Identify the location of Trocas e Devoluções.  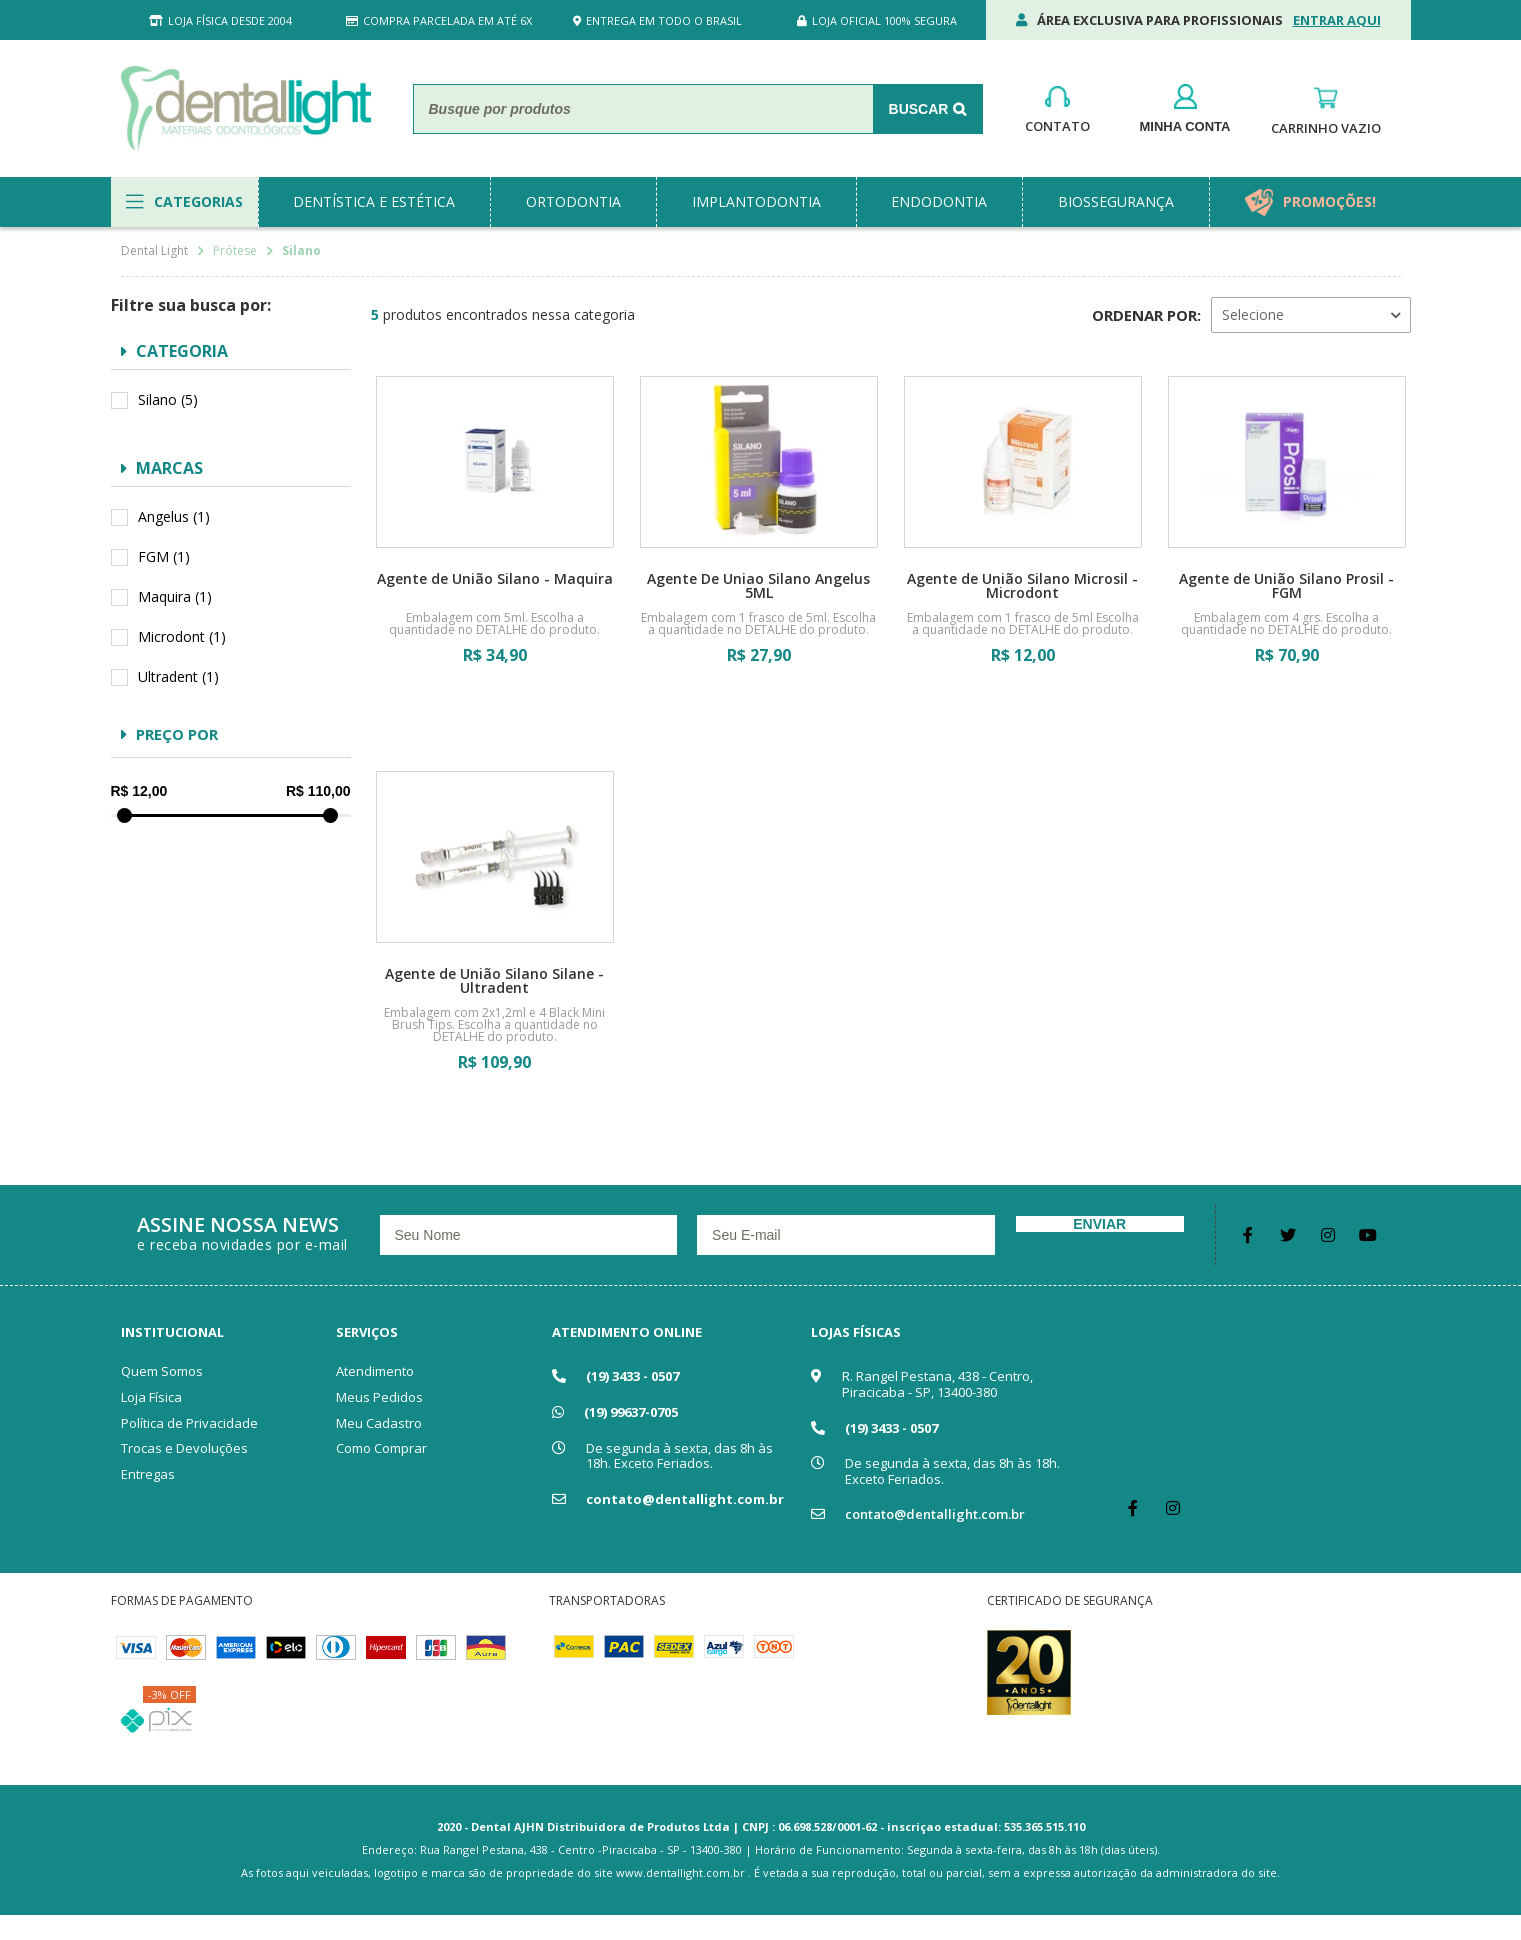
(184, 1448).